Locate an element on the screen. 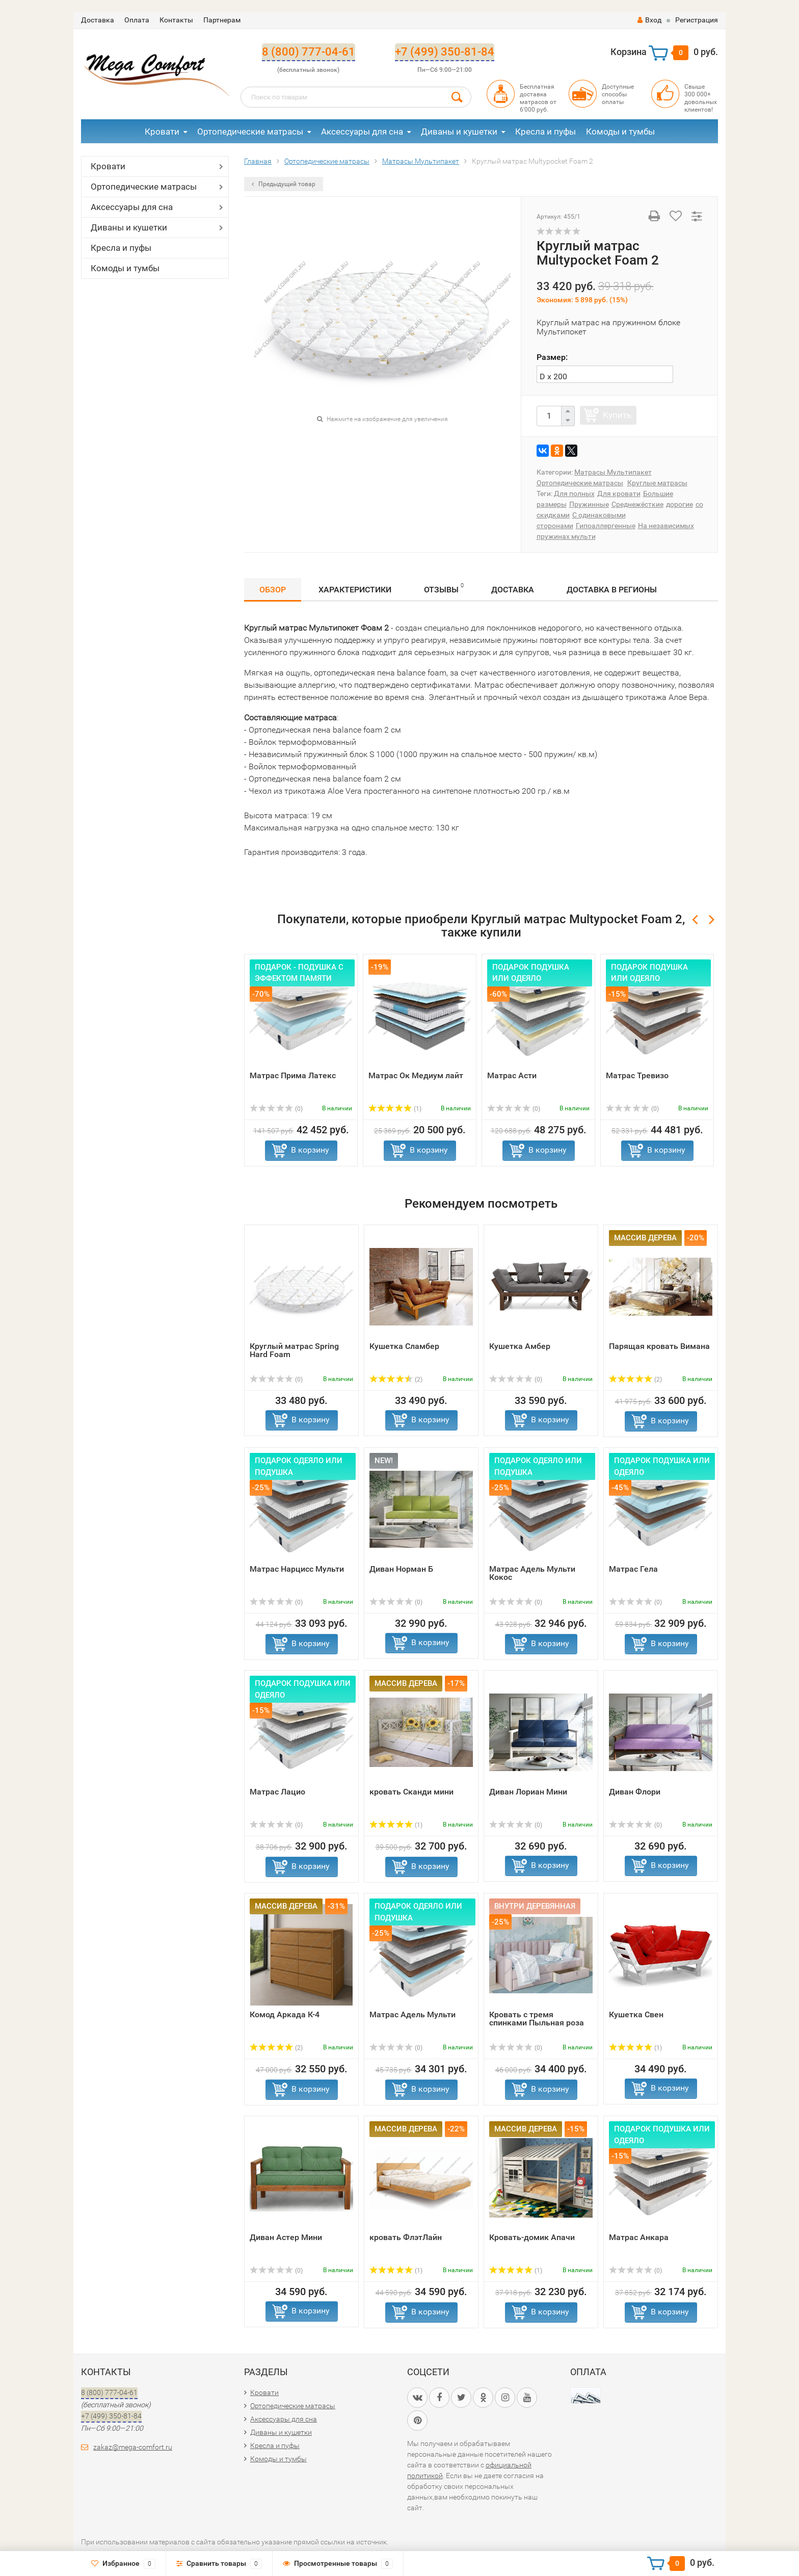 The width and height of the screenshot is (799, 2576). Партнерам is located at coordinates (222, 20).